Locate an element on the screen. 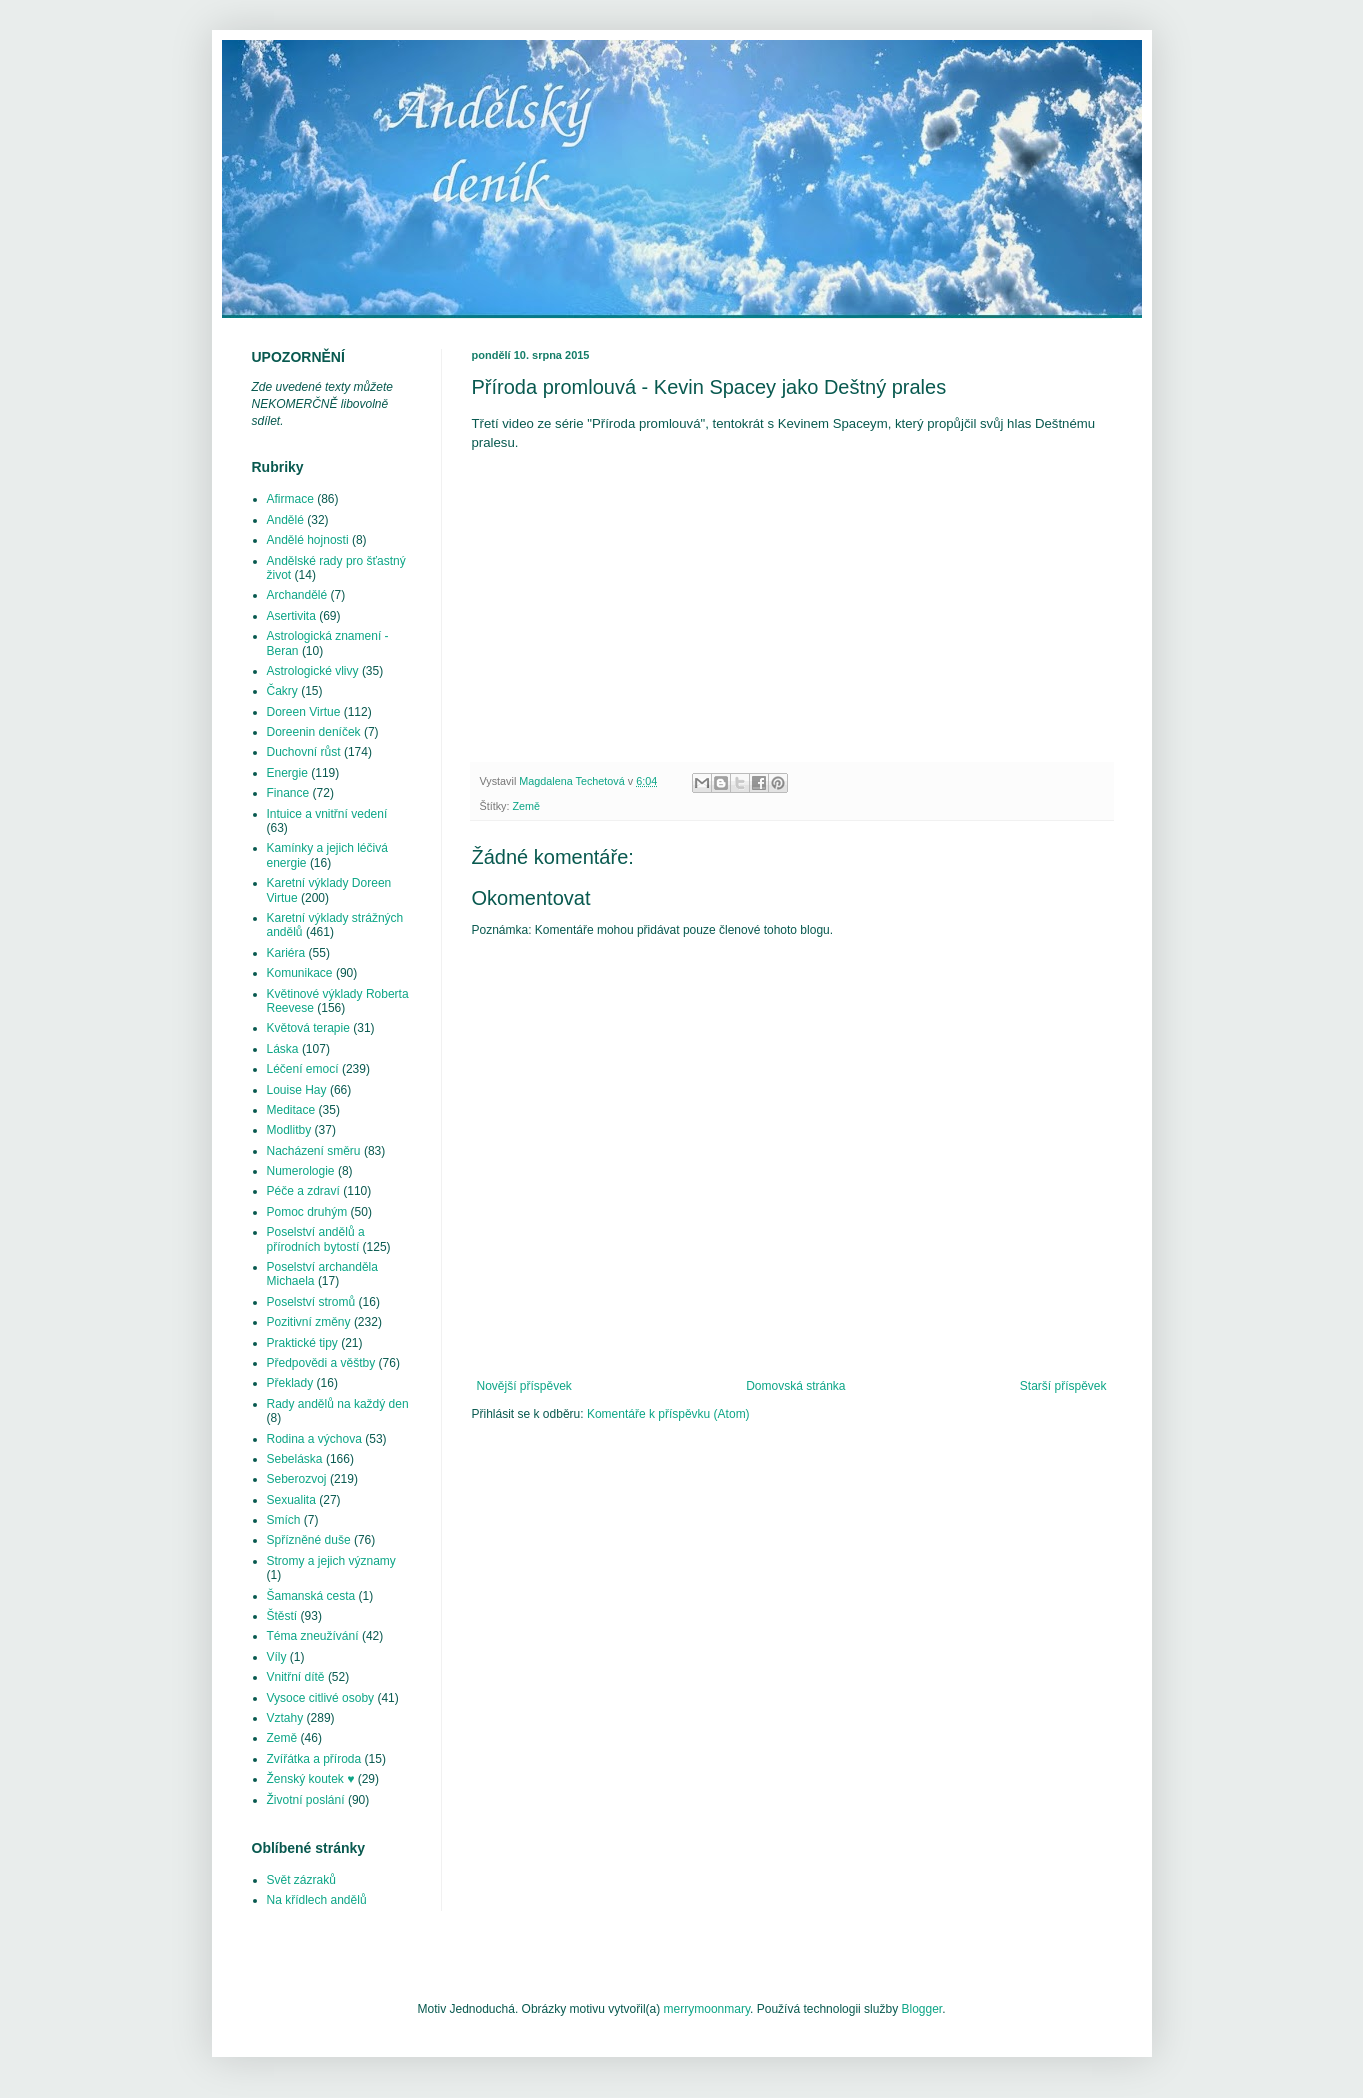 The image size is (1363, 2098). Sexualita is located at coordinates (291, 1500).